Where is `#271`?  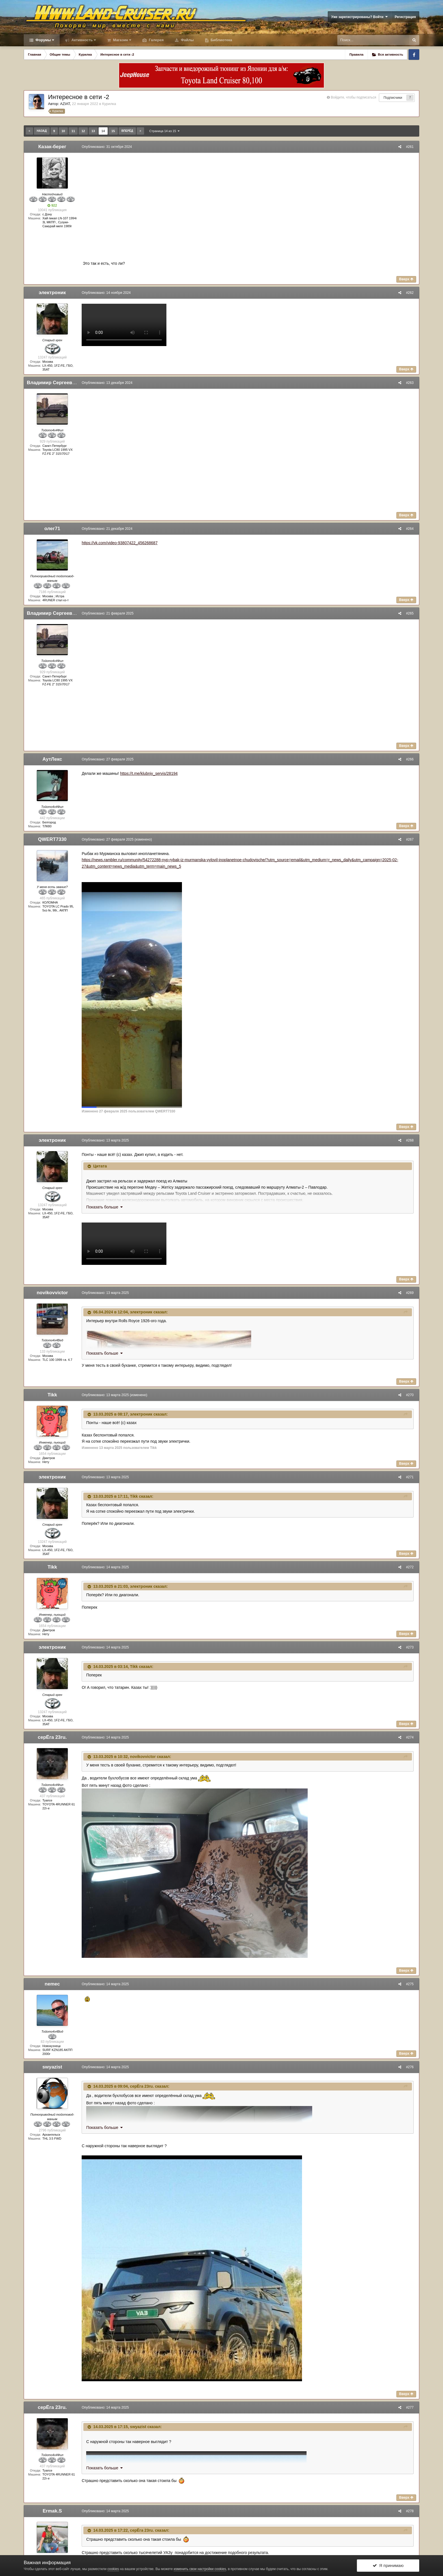
#271 is located at coordinates (411, 1477).